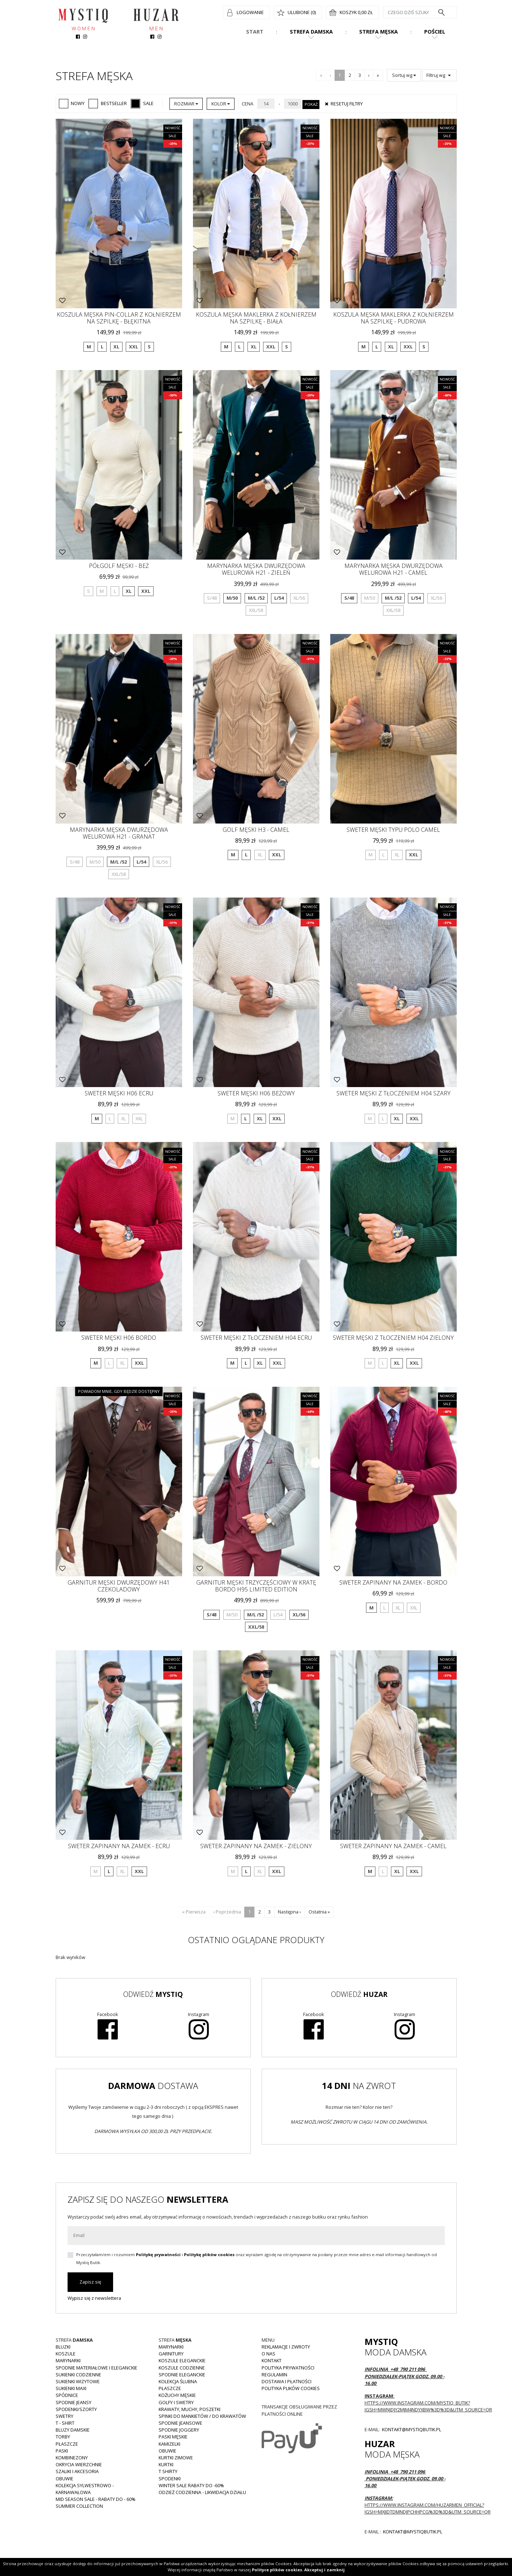 Image resolution: width=512 pixels, height=2576 pixels. I want to click on Spodenki/szorty, so click(76, 2409).